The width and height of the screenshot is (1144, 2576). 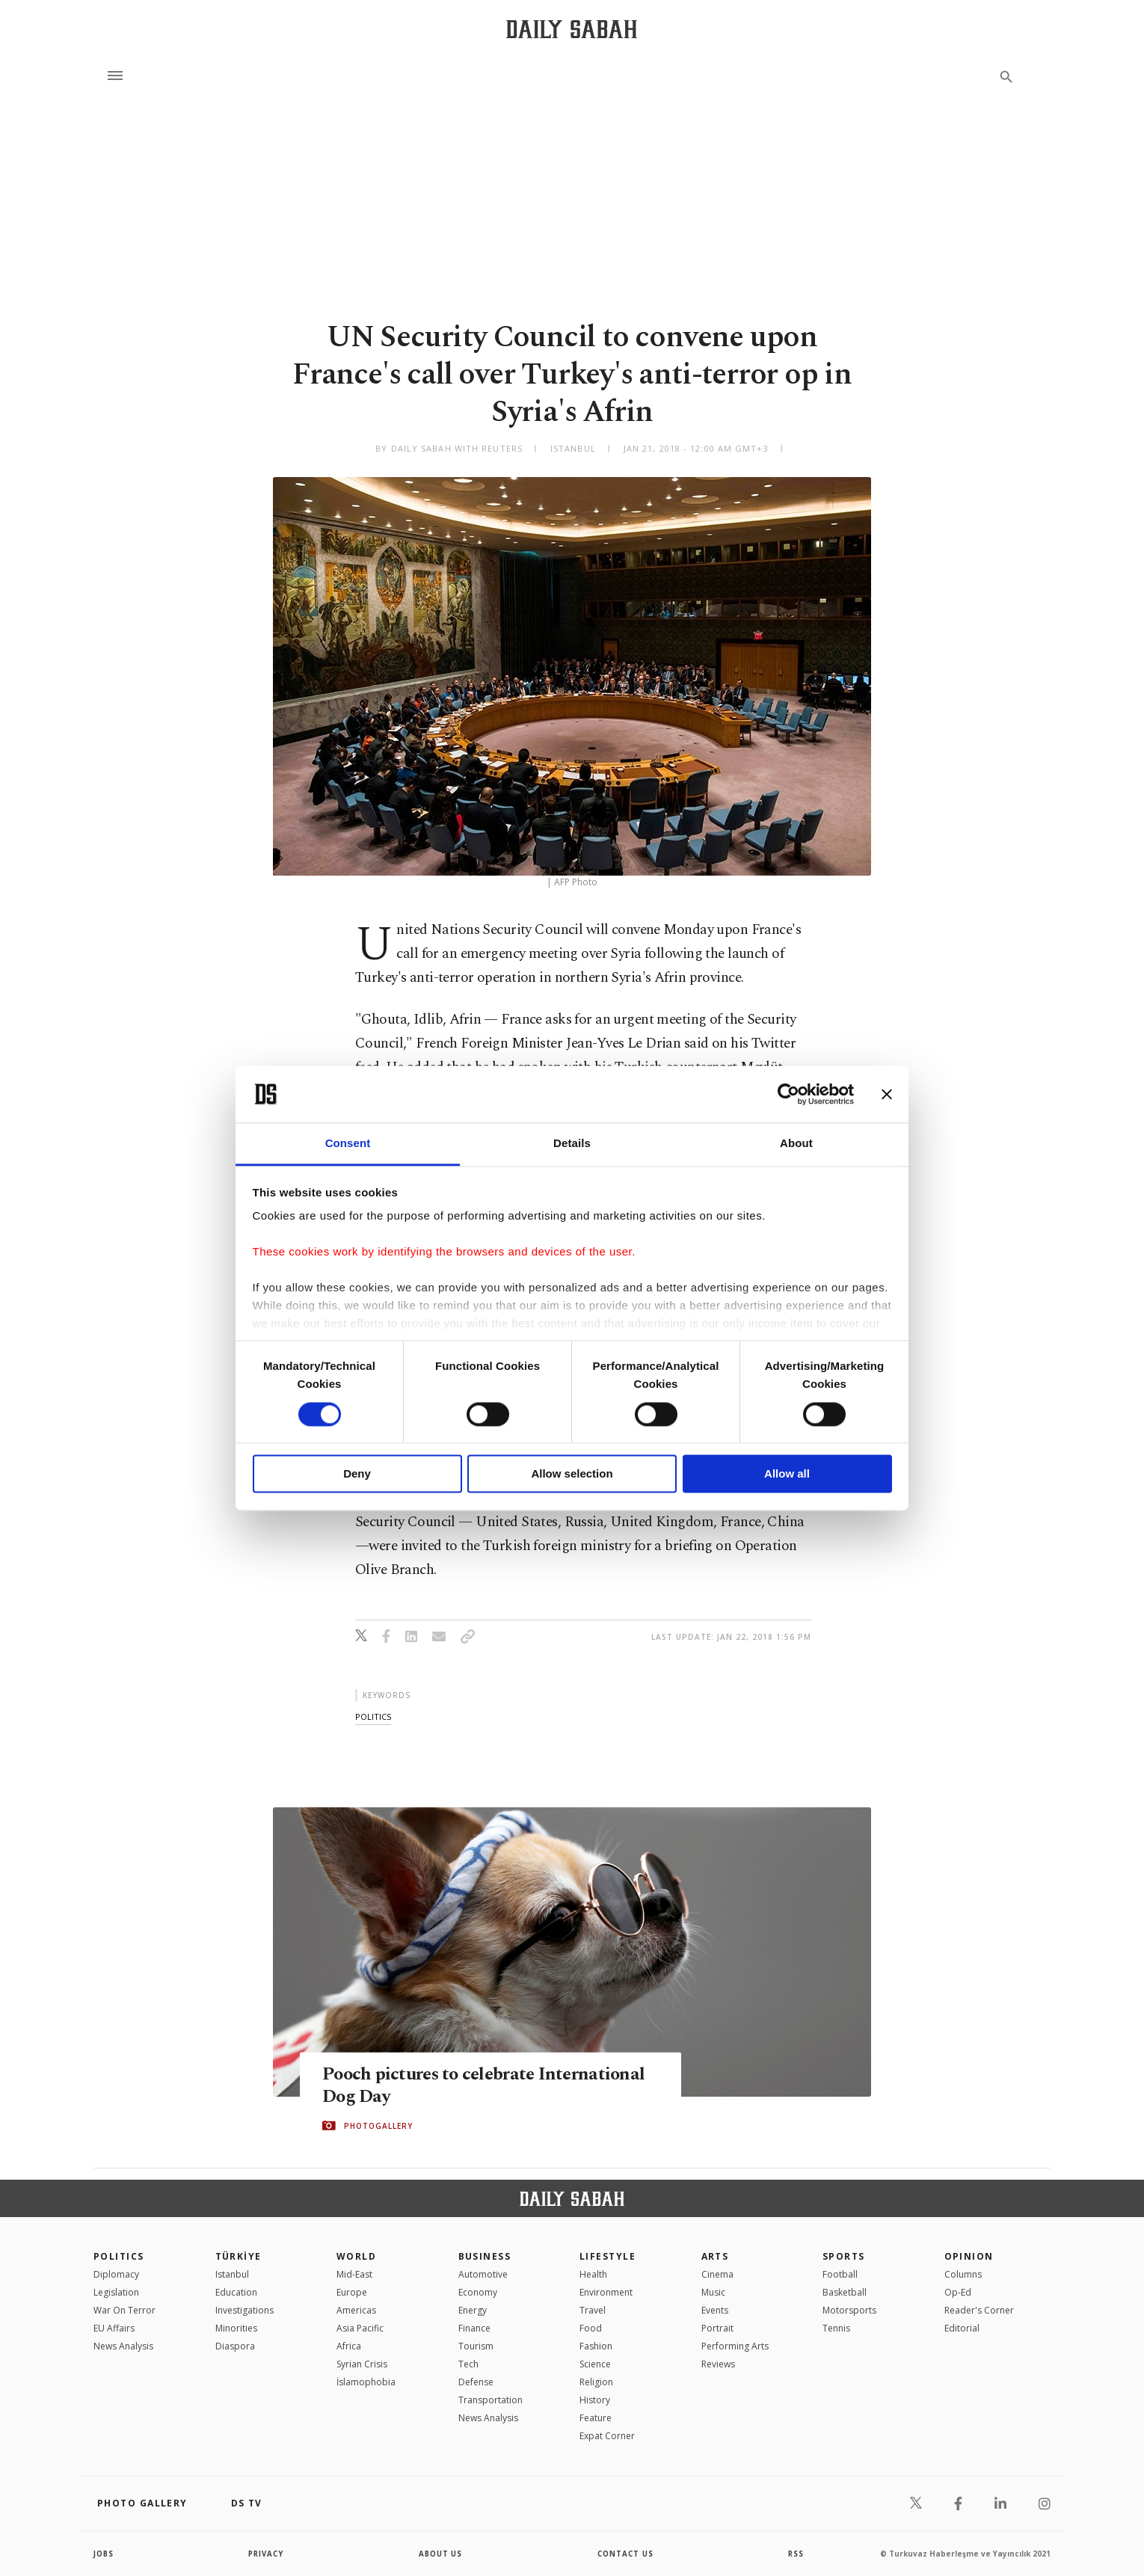 What do you see at coordinates (124, 2310) in the screenshot?
I see `War On Terror` at bounding box center [124, 2310].